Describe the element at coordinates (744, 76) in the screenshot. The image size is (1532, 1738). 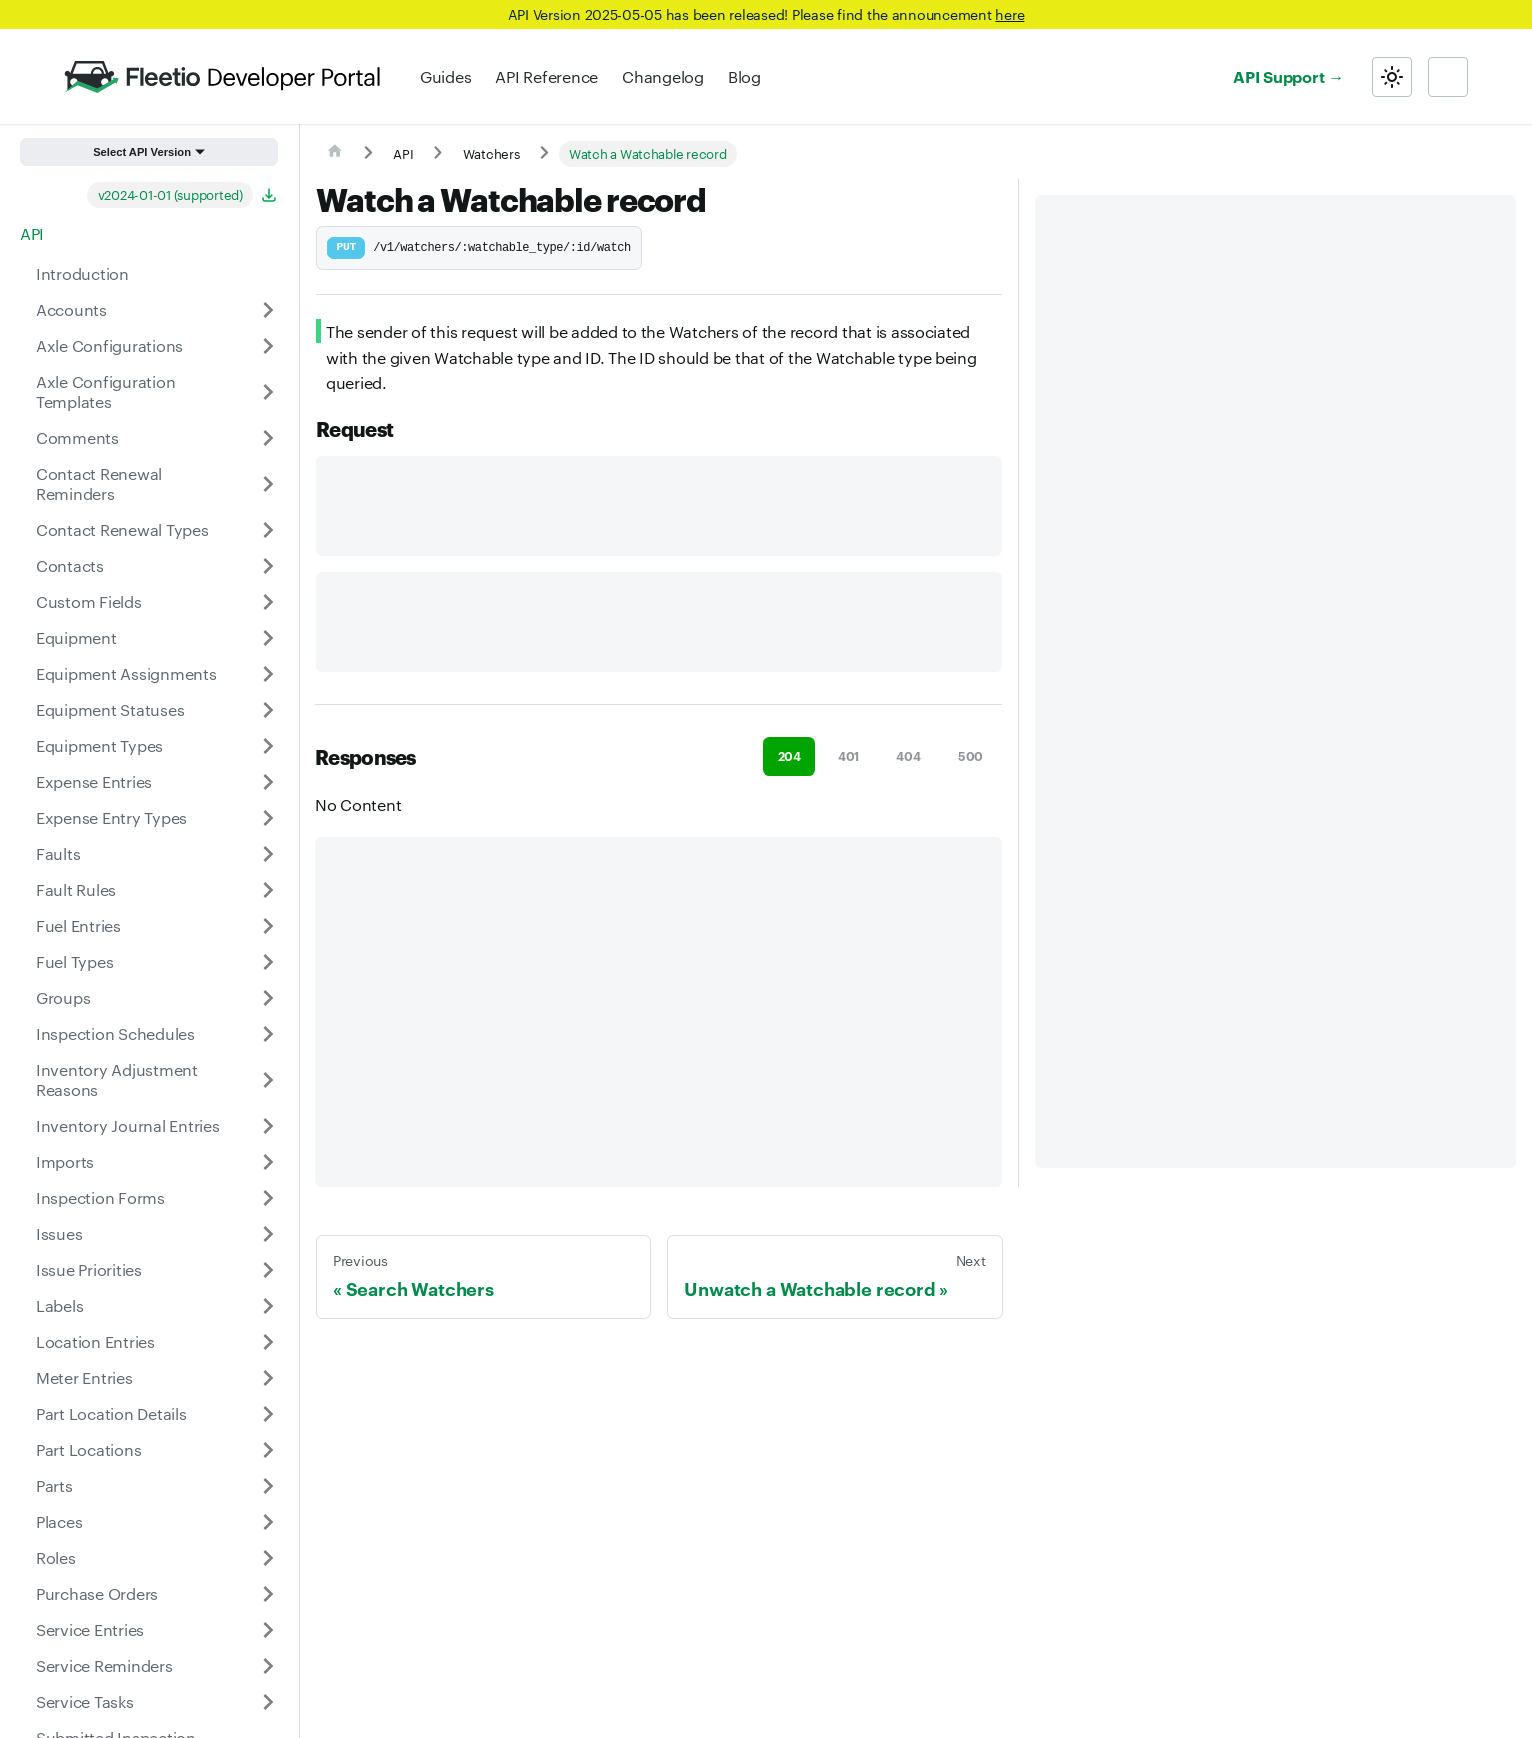
I see `Blog` at that location.